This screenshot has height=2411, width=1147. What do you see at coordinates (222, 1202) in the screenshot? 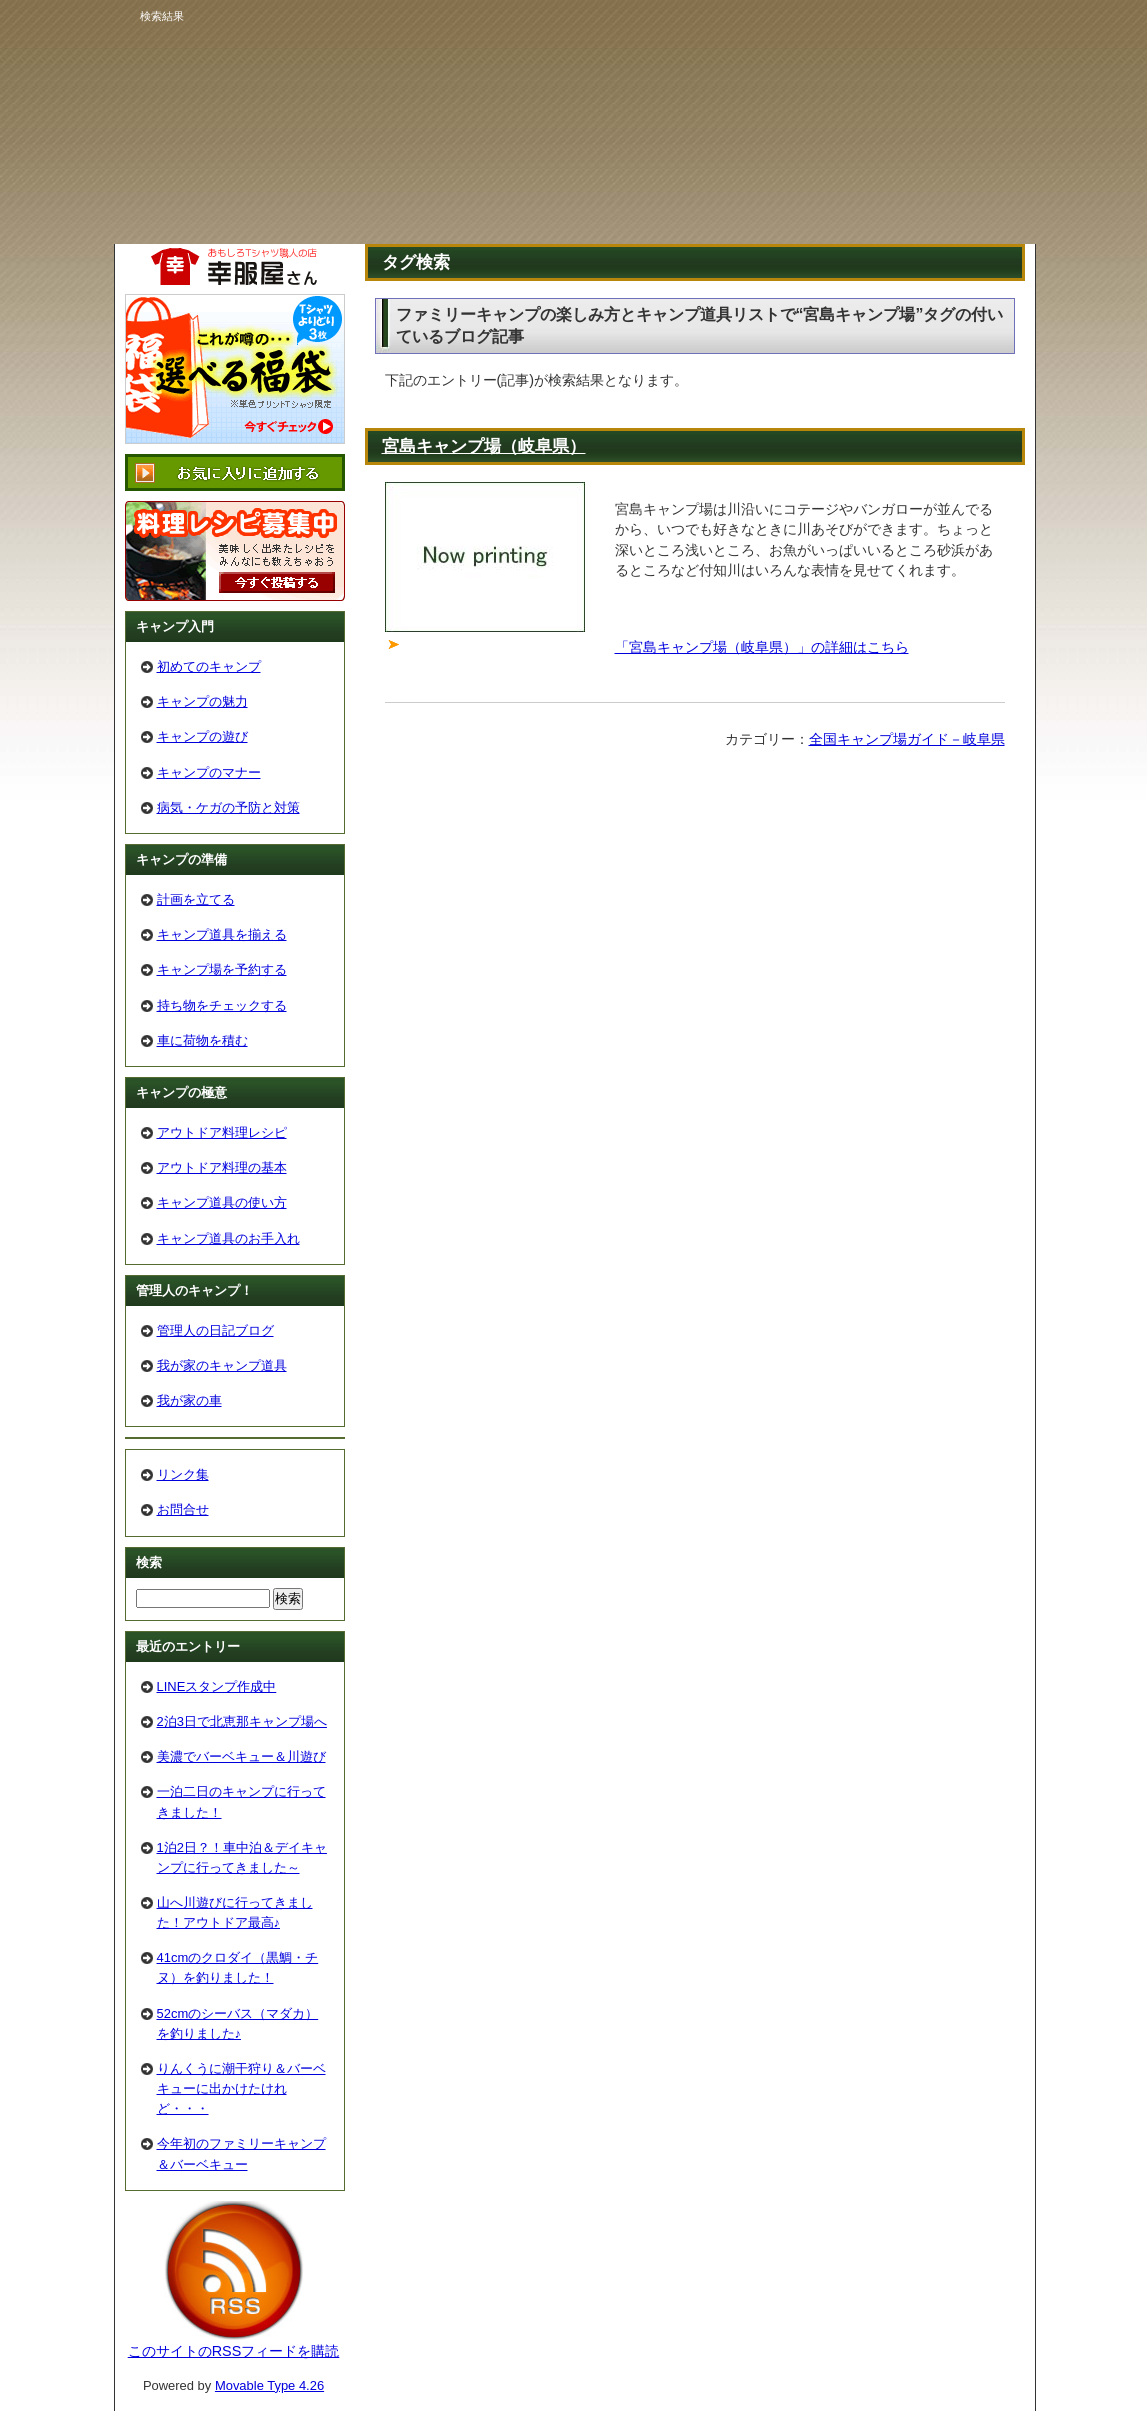
I see `キャンプ道具の使い方` at bounding box center [222, 1202].